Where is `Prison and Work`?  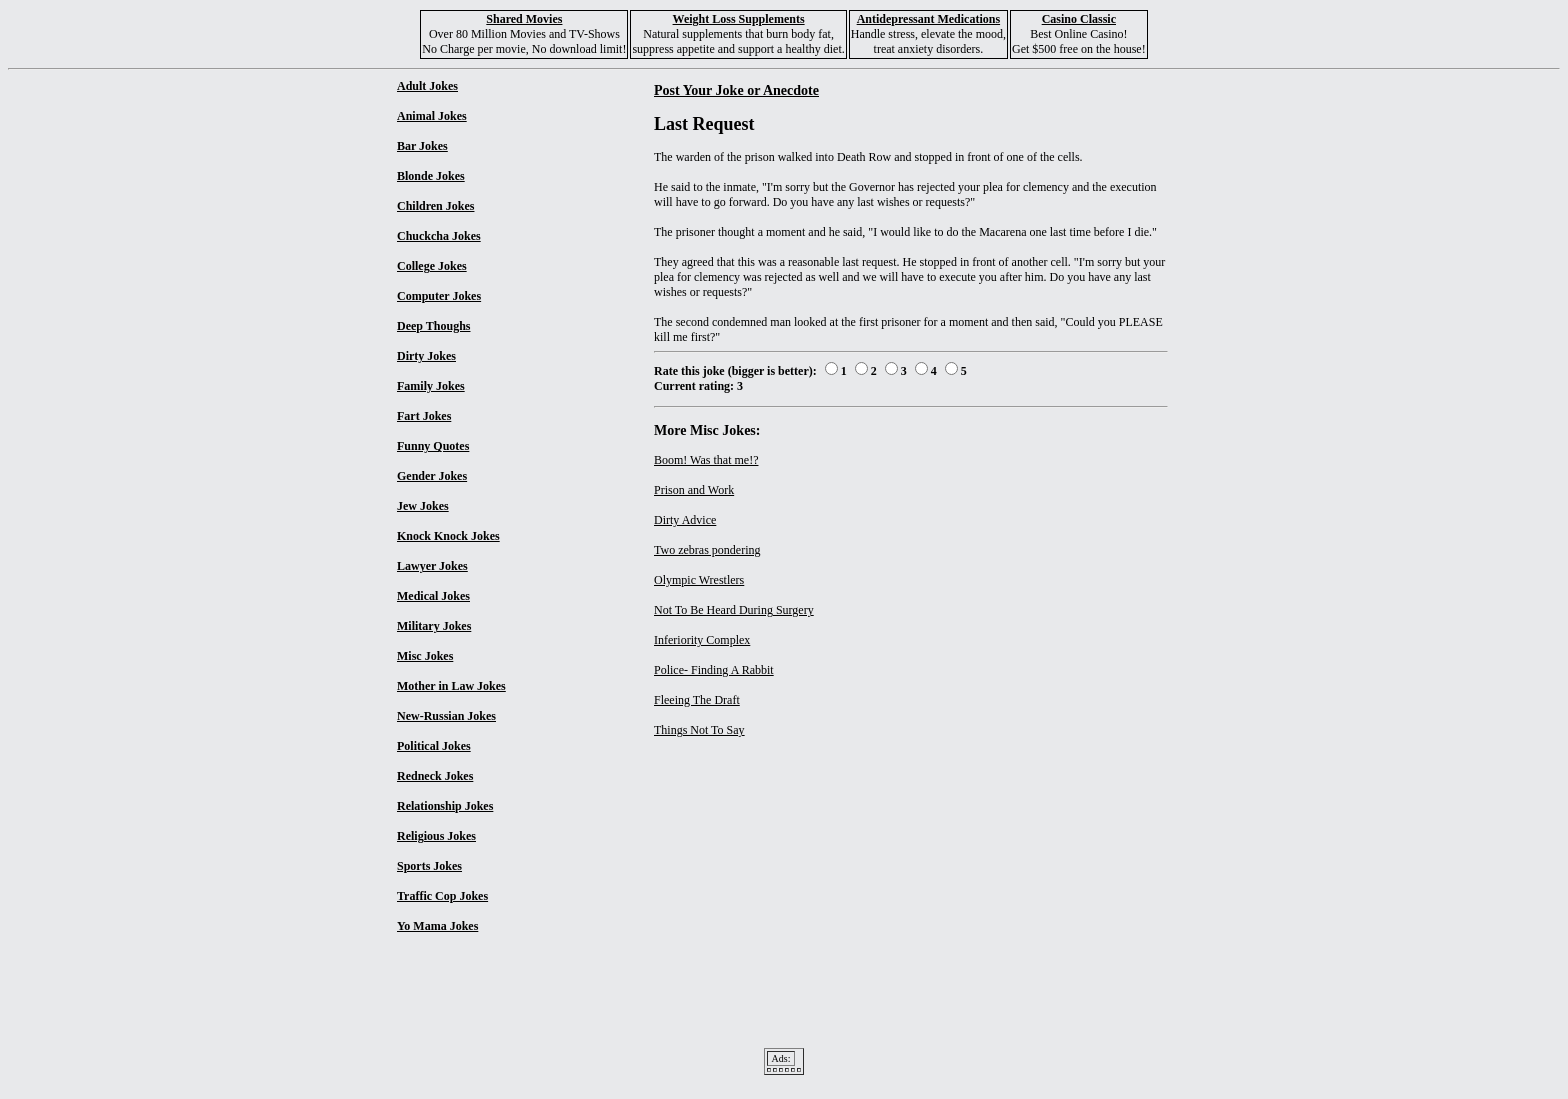
Prison and Work is located at coordinates (694, 490).